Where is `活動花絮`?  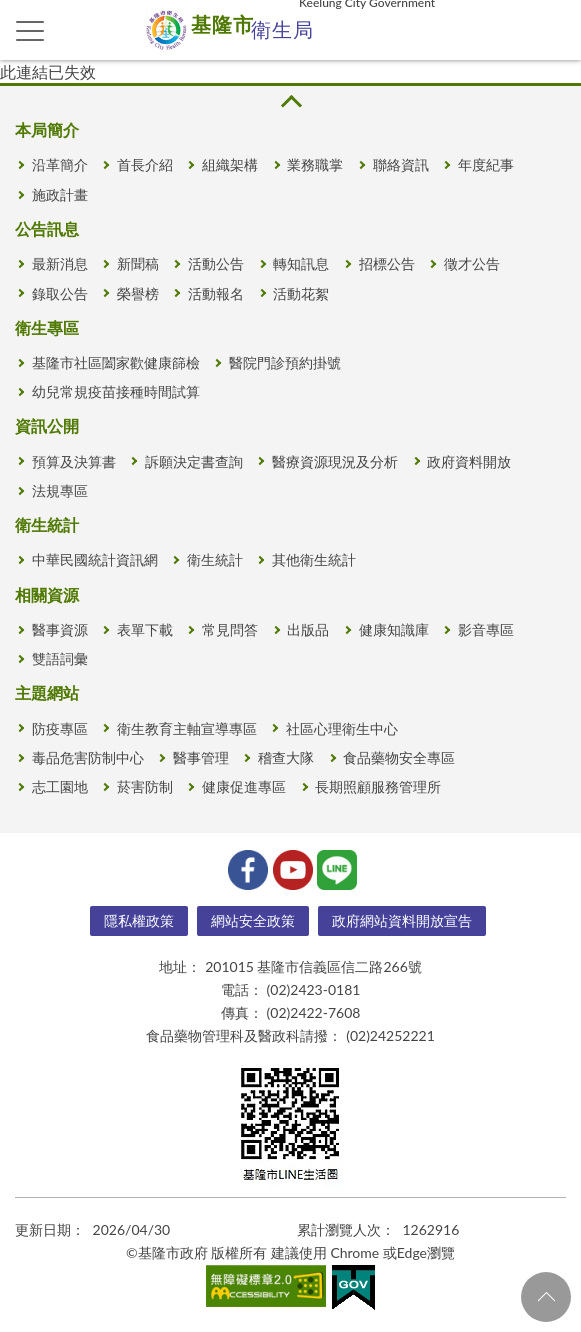
活動花絮 is located at coordinates (301, 293).